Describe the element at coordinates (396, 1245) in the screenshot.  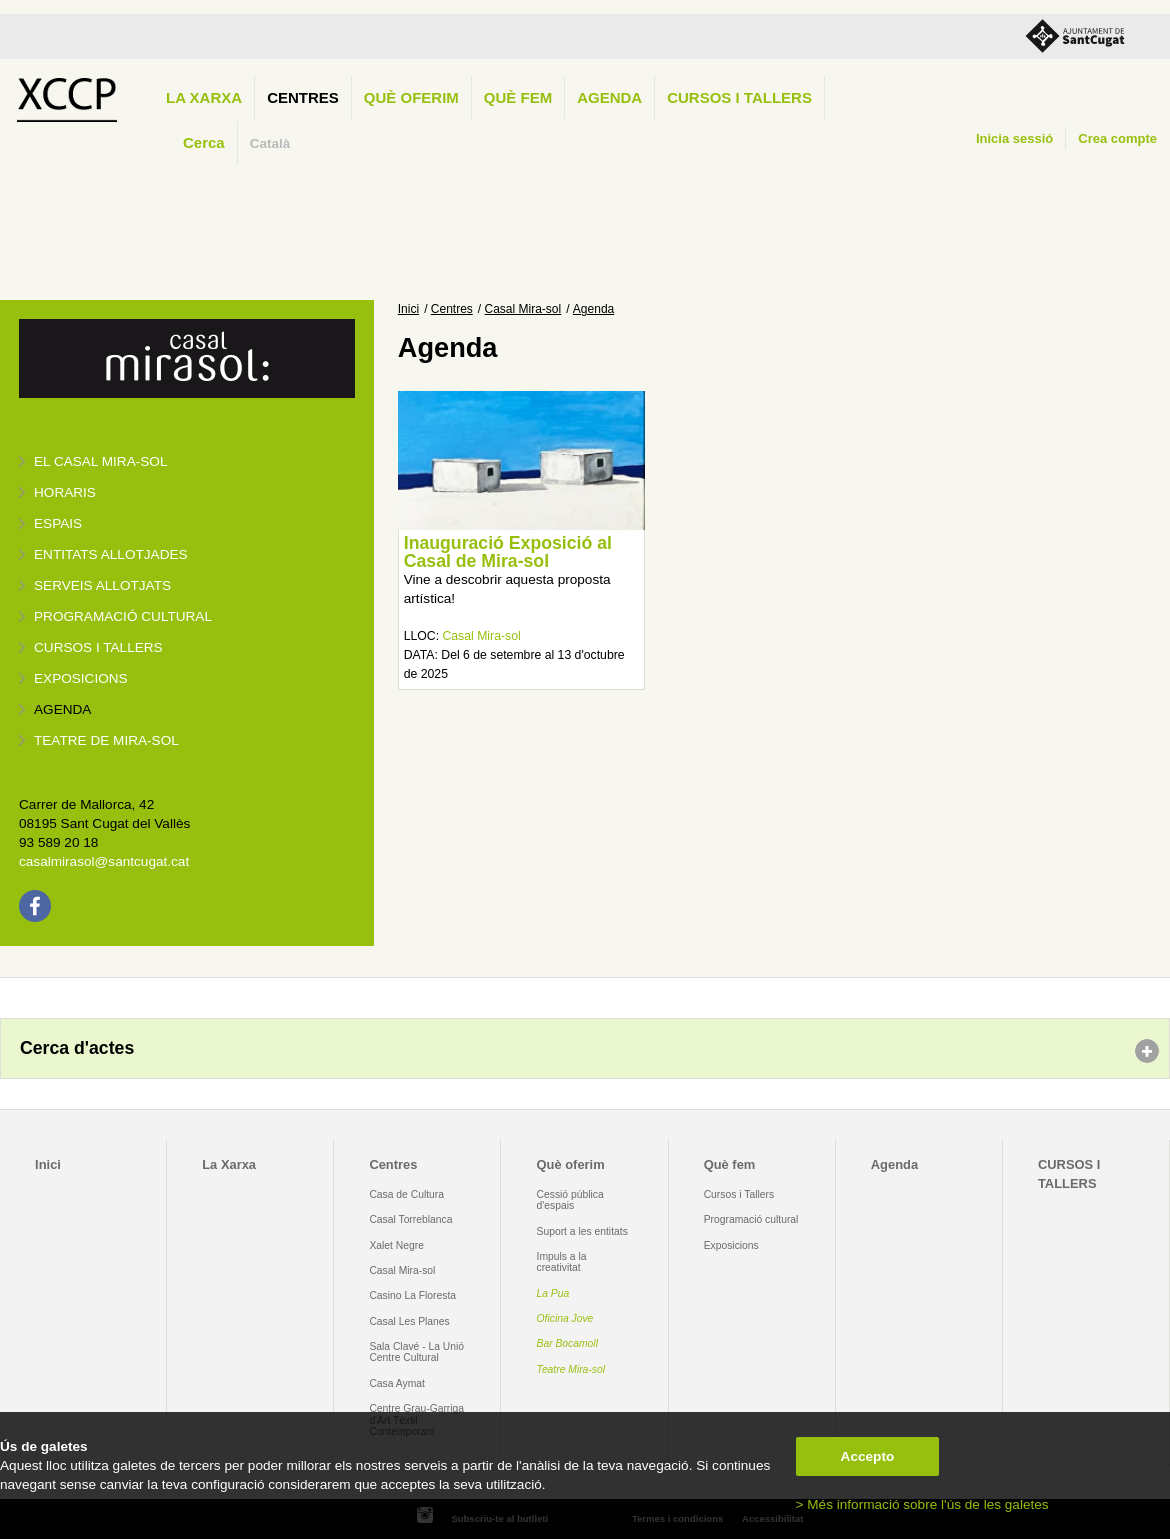
I see `Xalet Negre` at that location.